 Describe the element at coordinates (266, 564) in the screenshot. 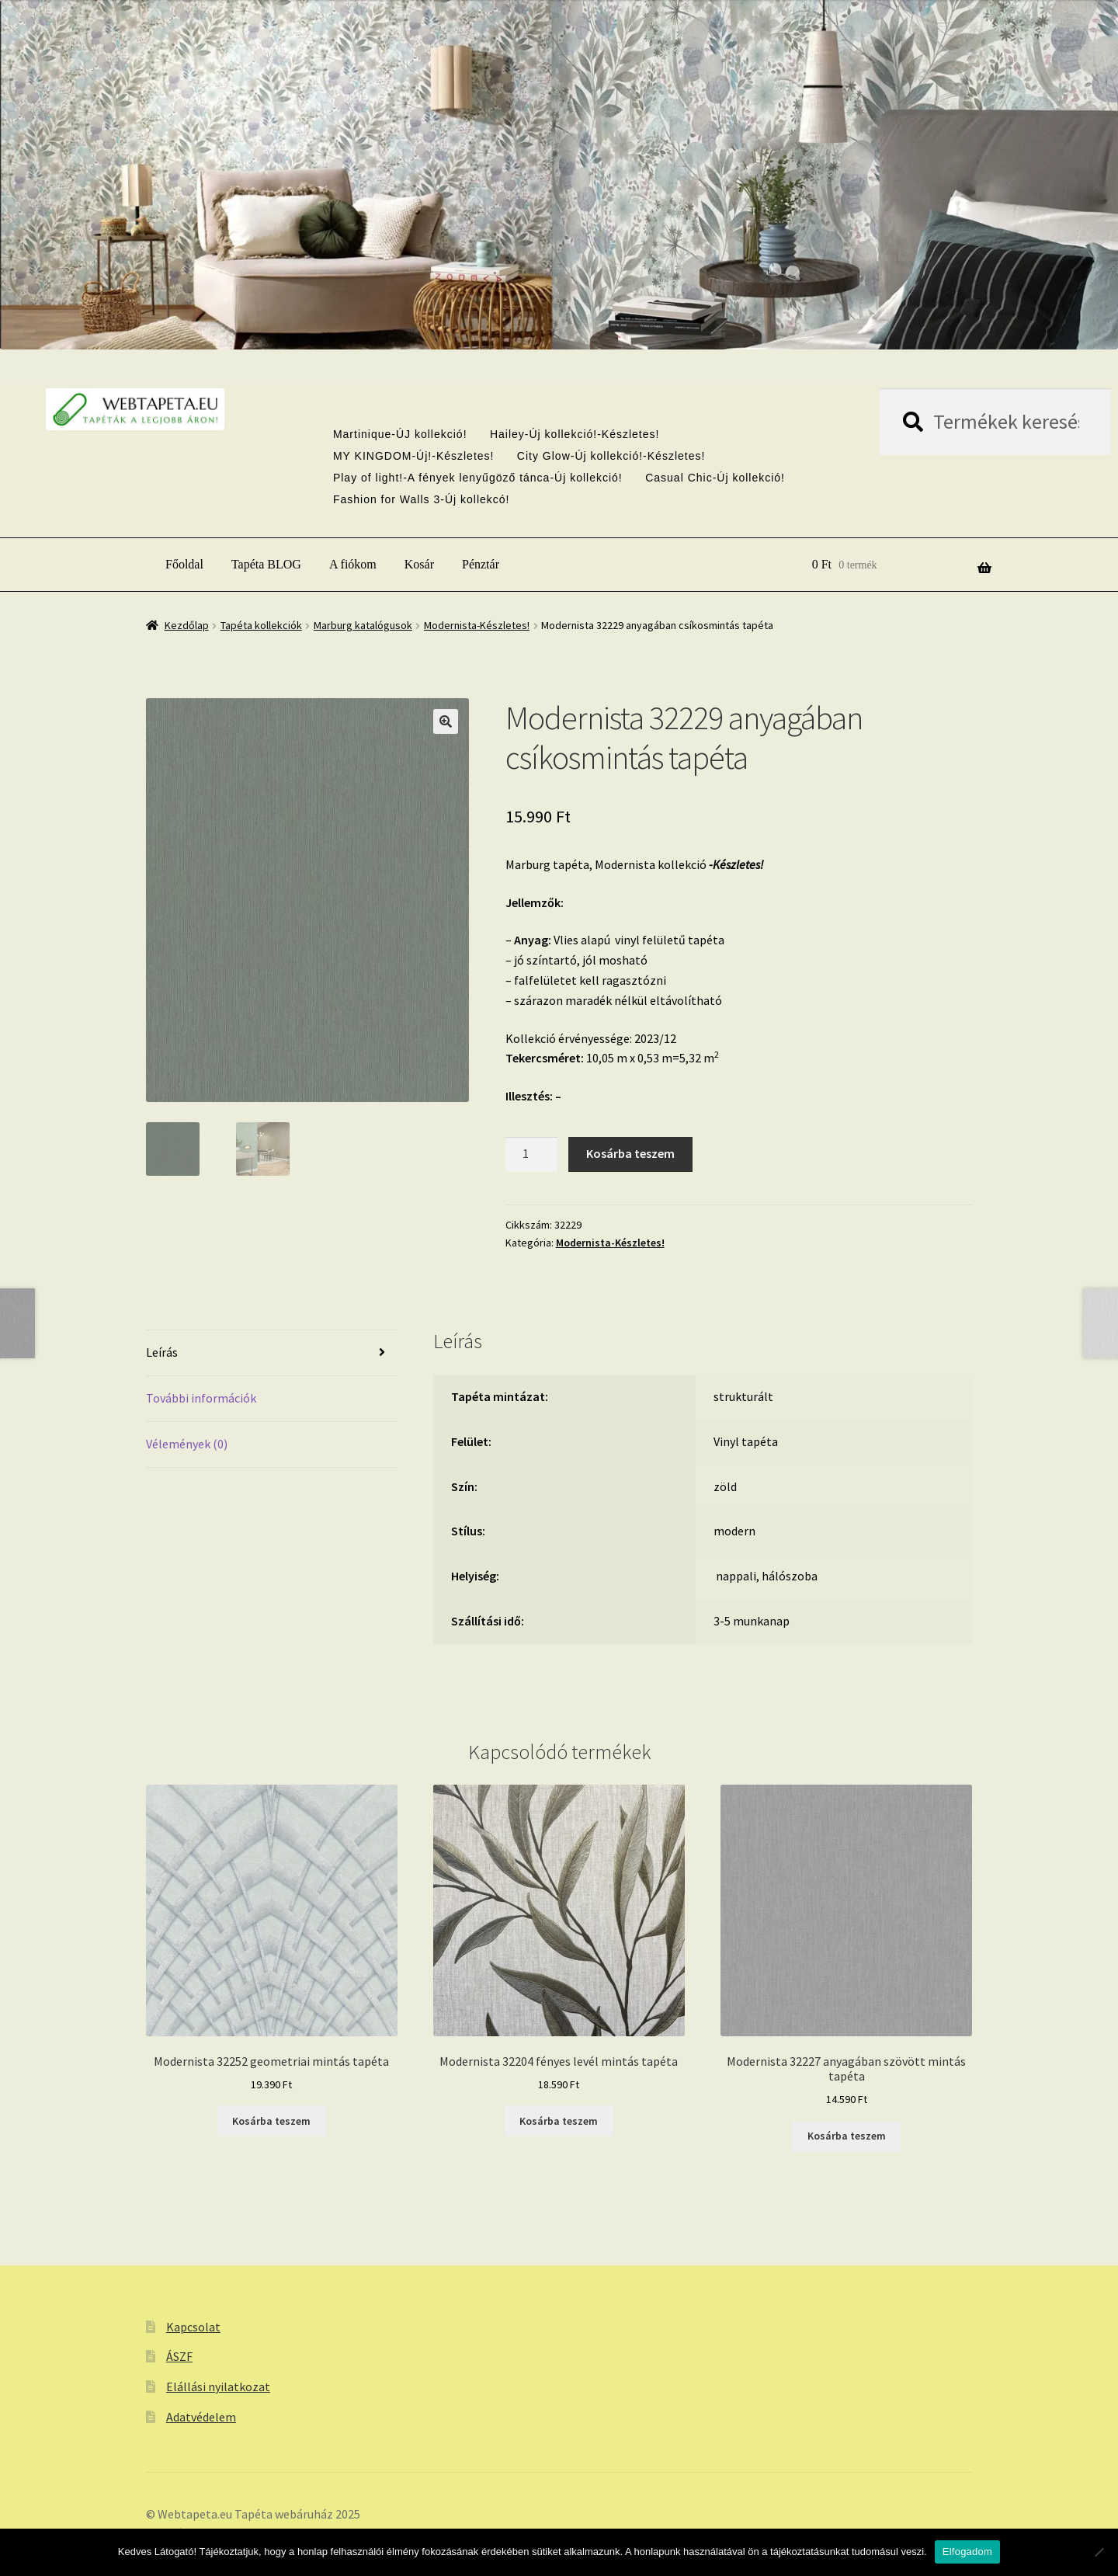

I see `Tapéta BLOG` at that location.